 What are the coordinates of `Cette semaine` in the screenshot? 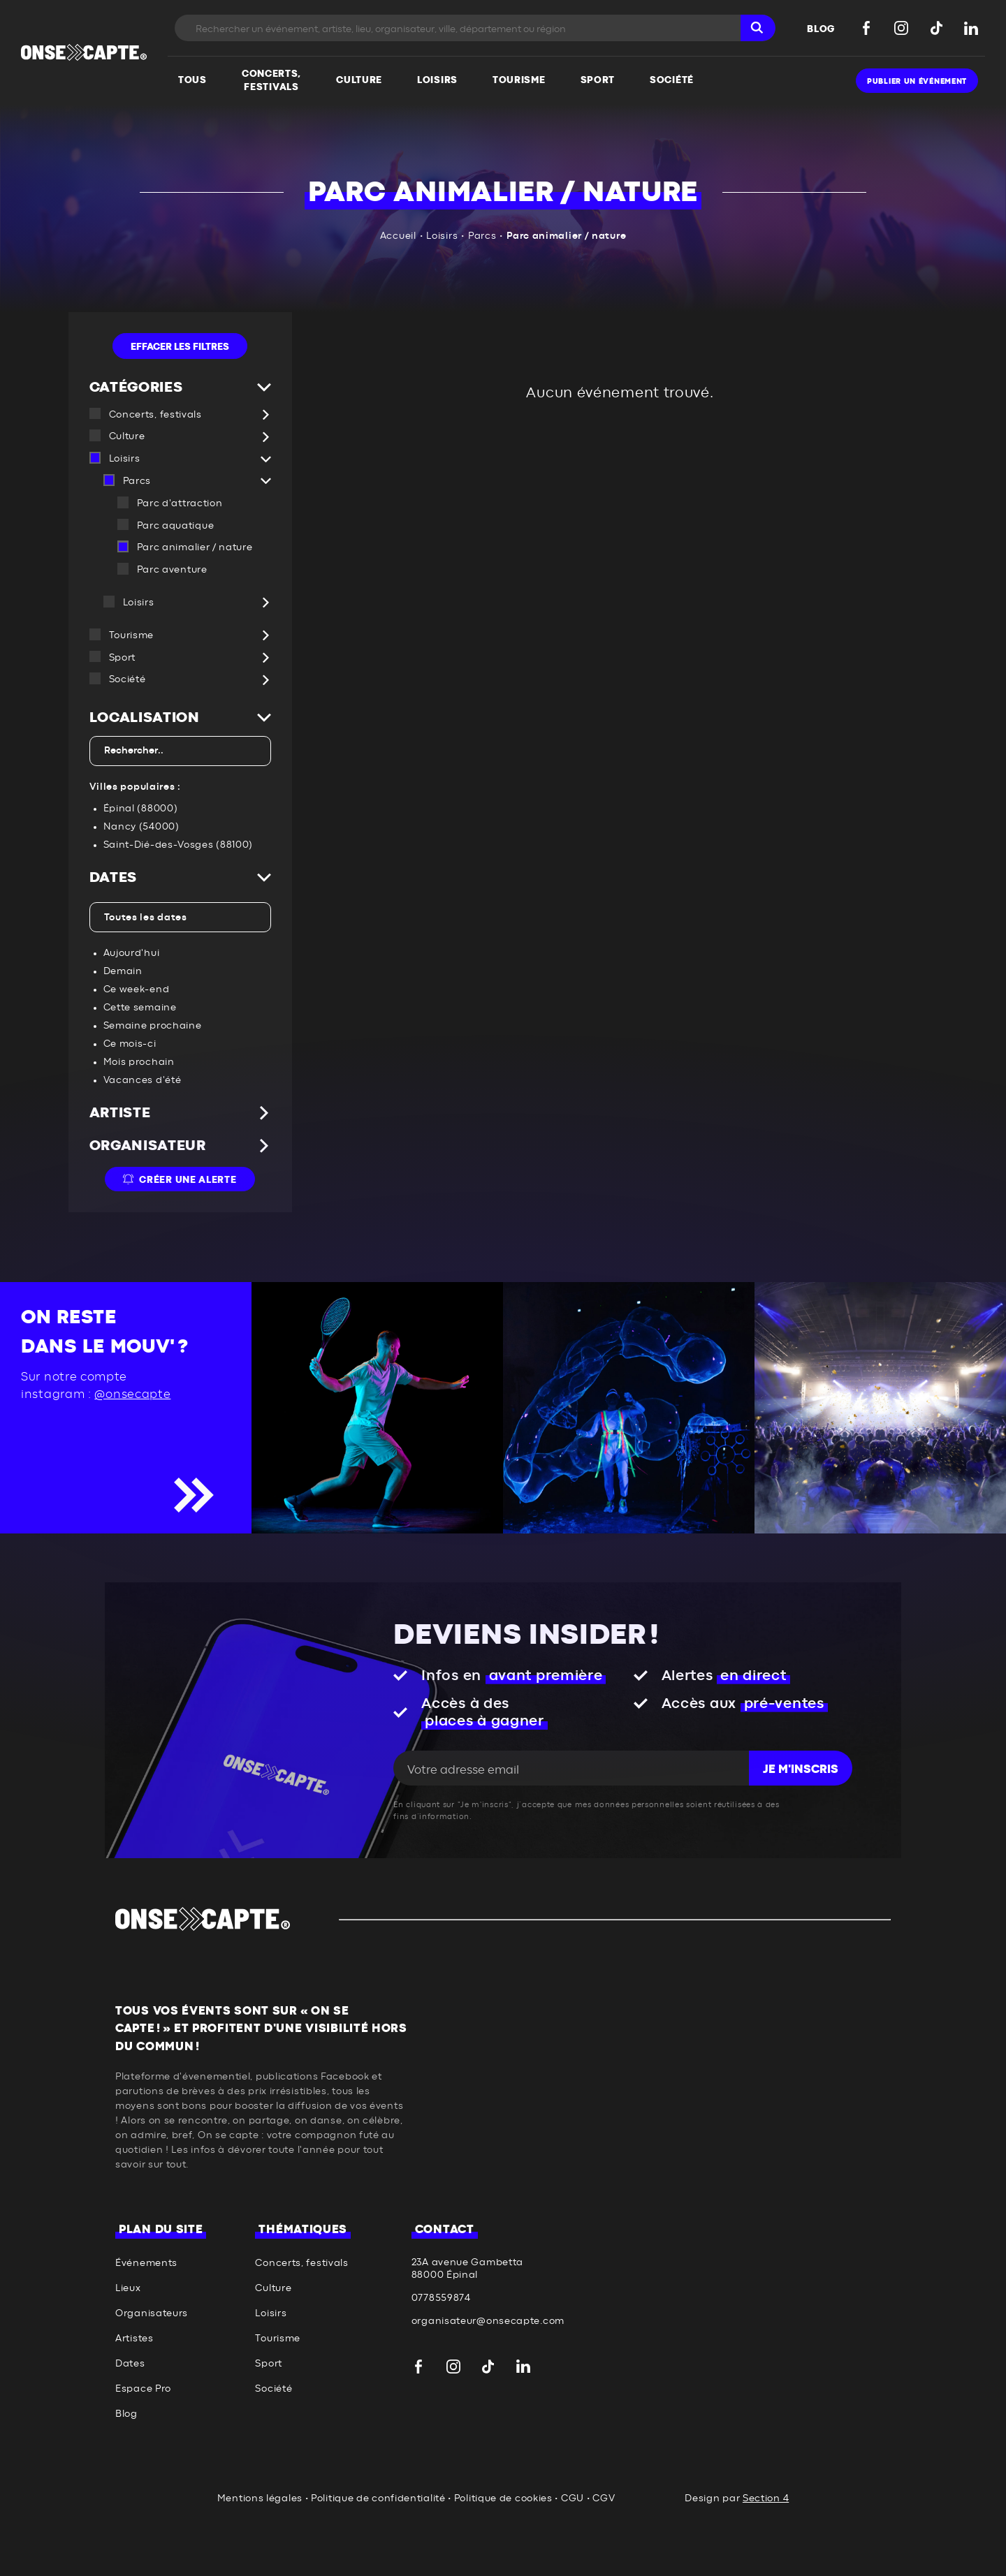 It's located at (140, 1008).